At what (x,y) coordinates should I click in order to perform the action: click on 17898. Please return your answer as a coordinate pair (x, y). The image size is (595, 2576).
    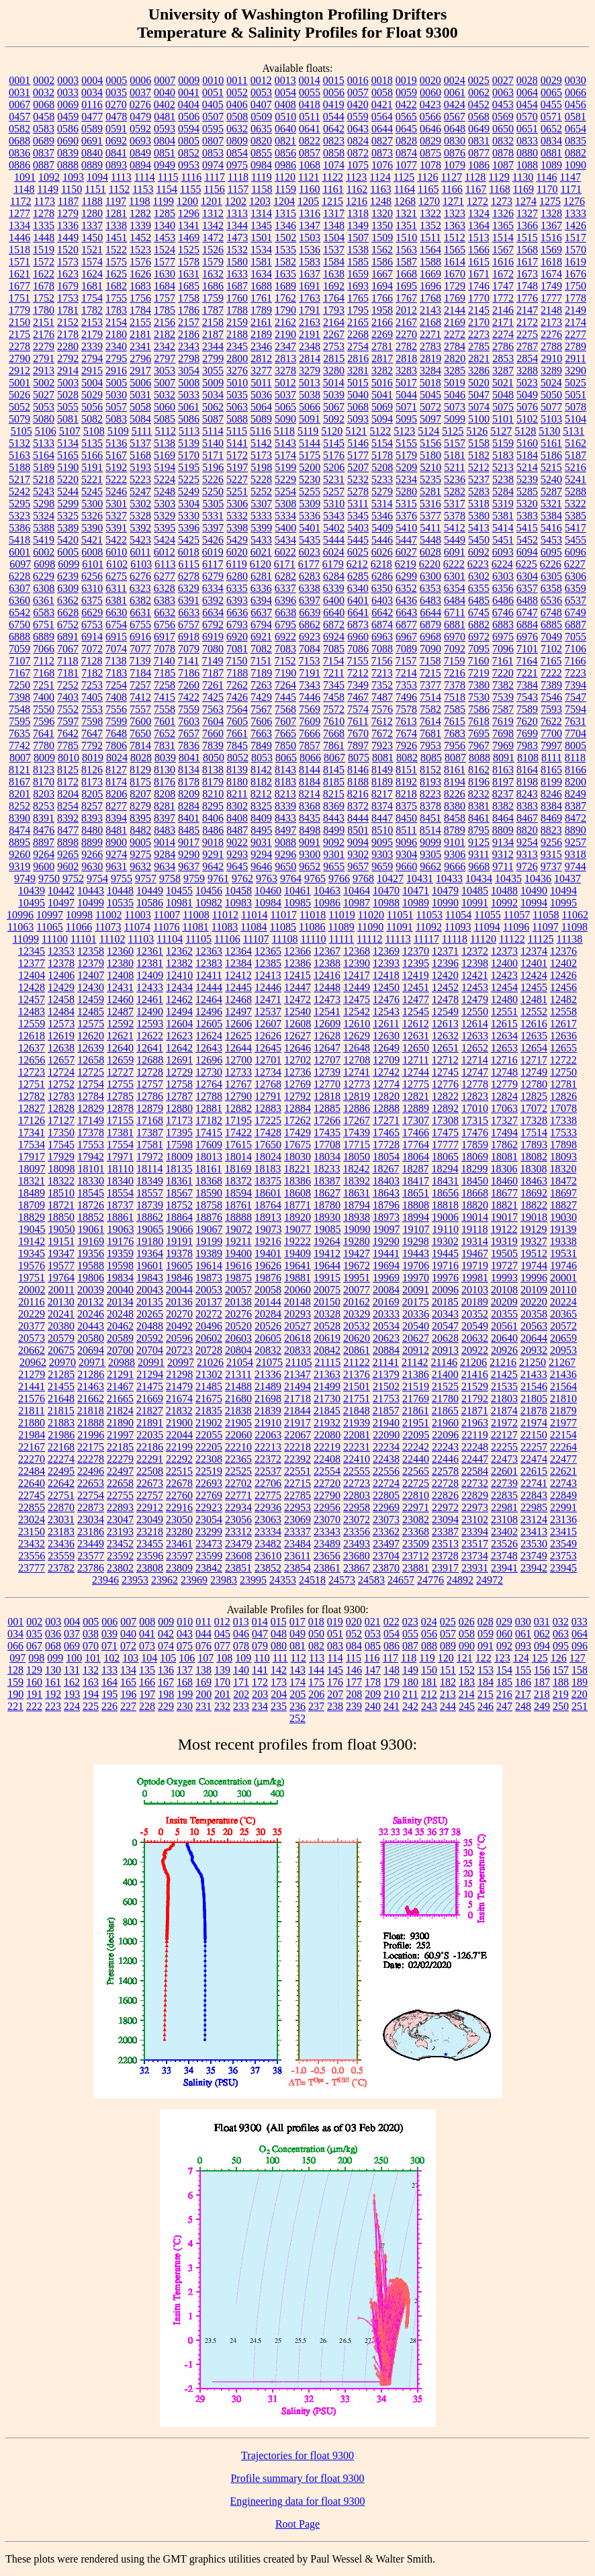
    Looking at the image, I should click on (563, 1144).